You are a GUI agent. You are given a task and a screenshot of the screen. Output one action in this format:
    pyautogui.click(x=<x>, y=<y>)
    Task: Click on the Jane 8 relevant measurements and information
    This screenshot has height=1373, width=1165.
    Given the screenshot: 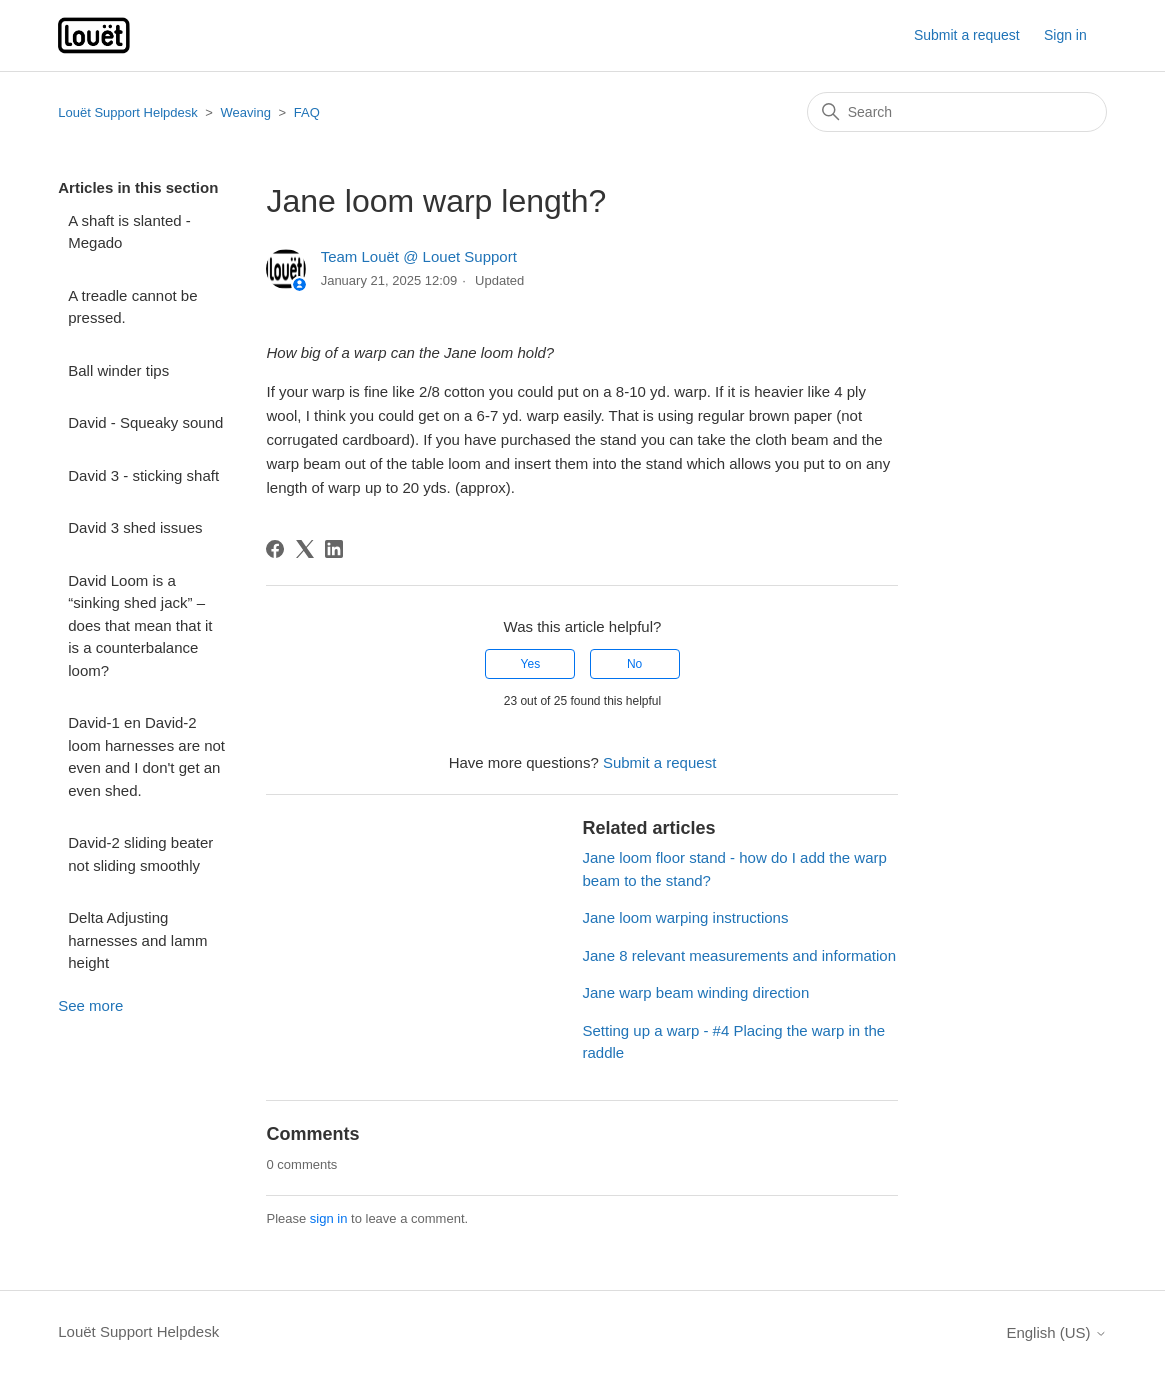 What is the action you would take?
    pyautogui.click(x=739, y=955)
    